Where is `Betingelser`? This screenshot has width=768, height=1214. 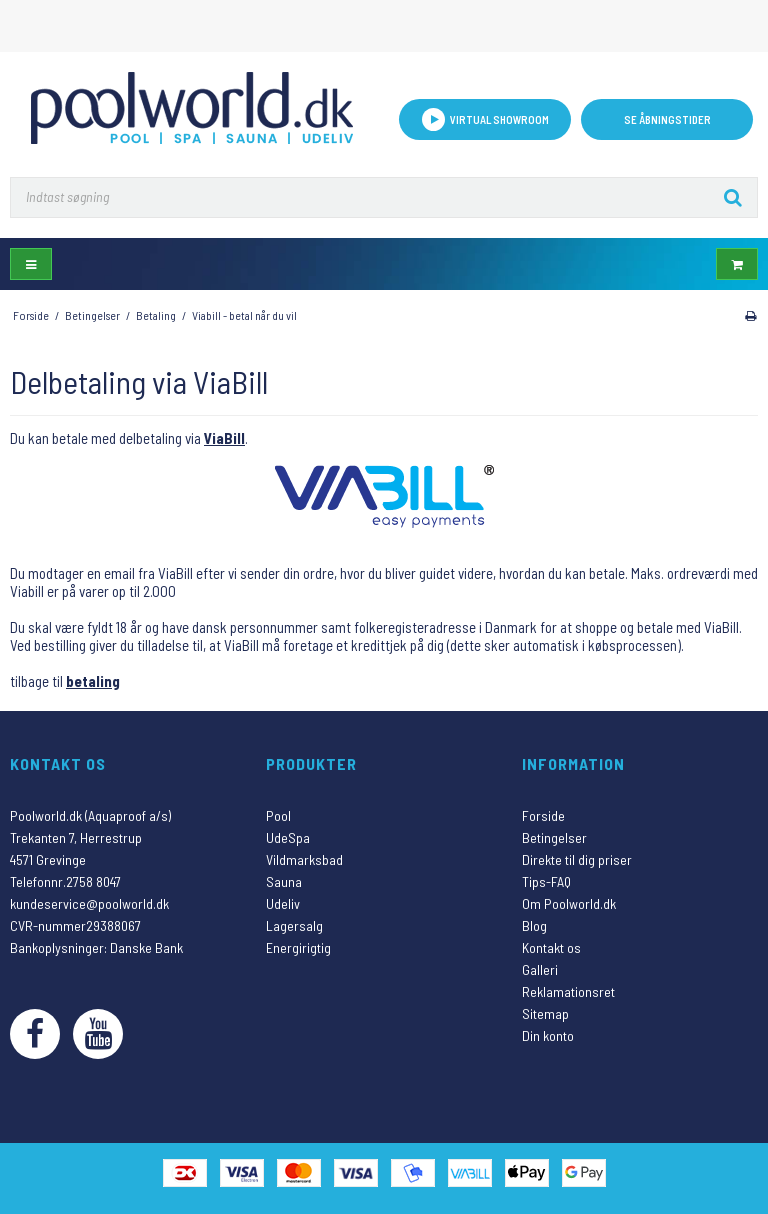 Betingelser is located at coordinates (554, 837).